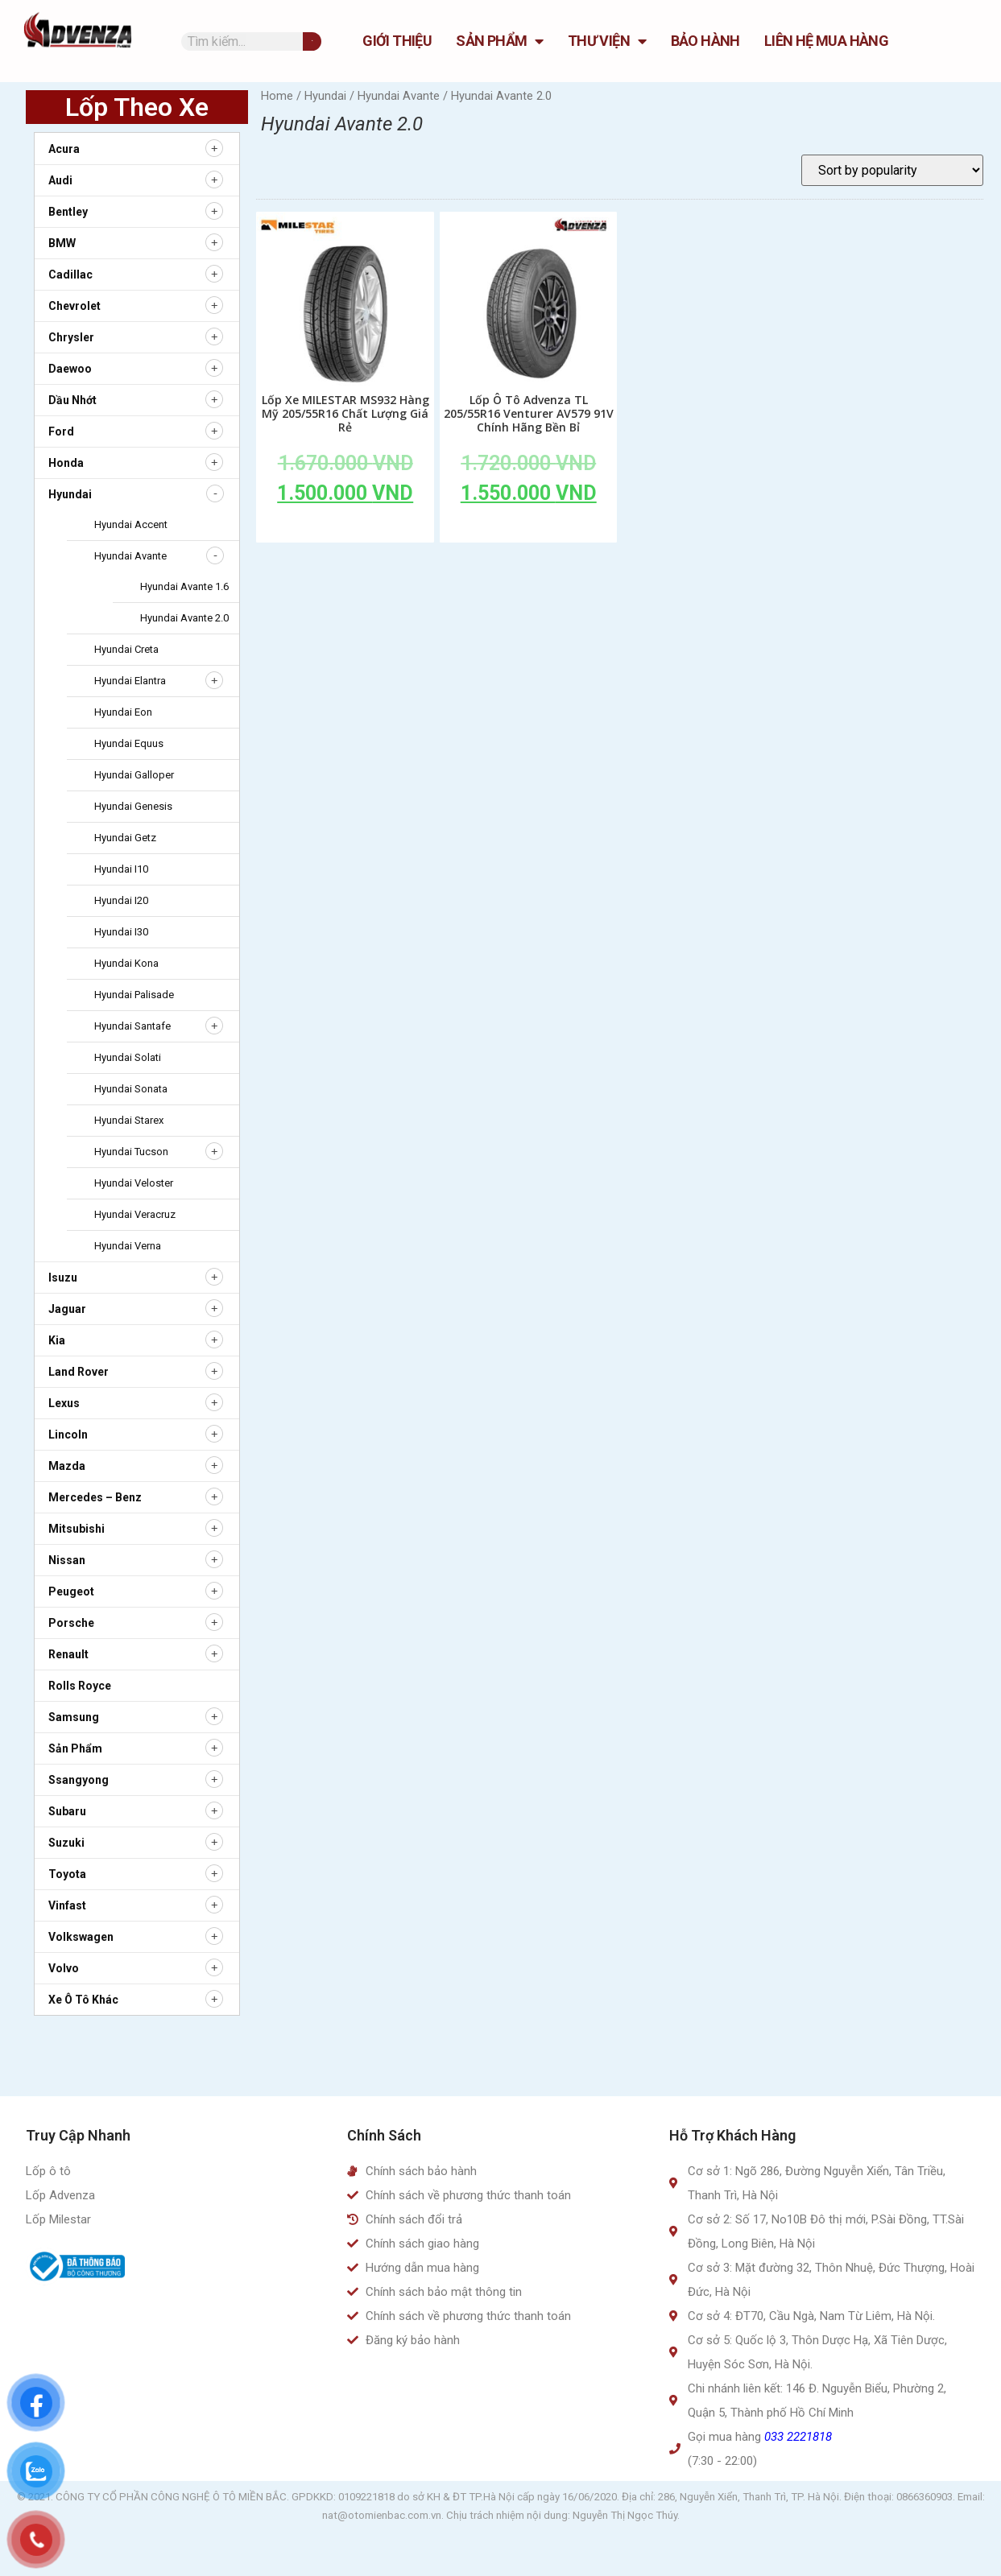 This screenshot has width=1001, height=2576. What do you see at coordinates (62, 243) in the screenshot?
I see `BMW` at bounding box center [62, 243].